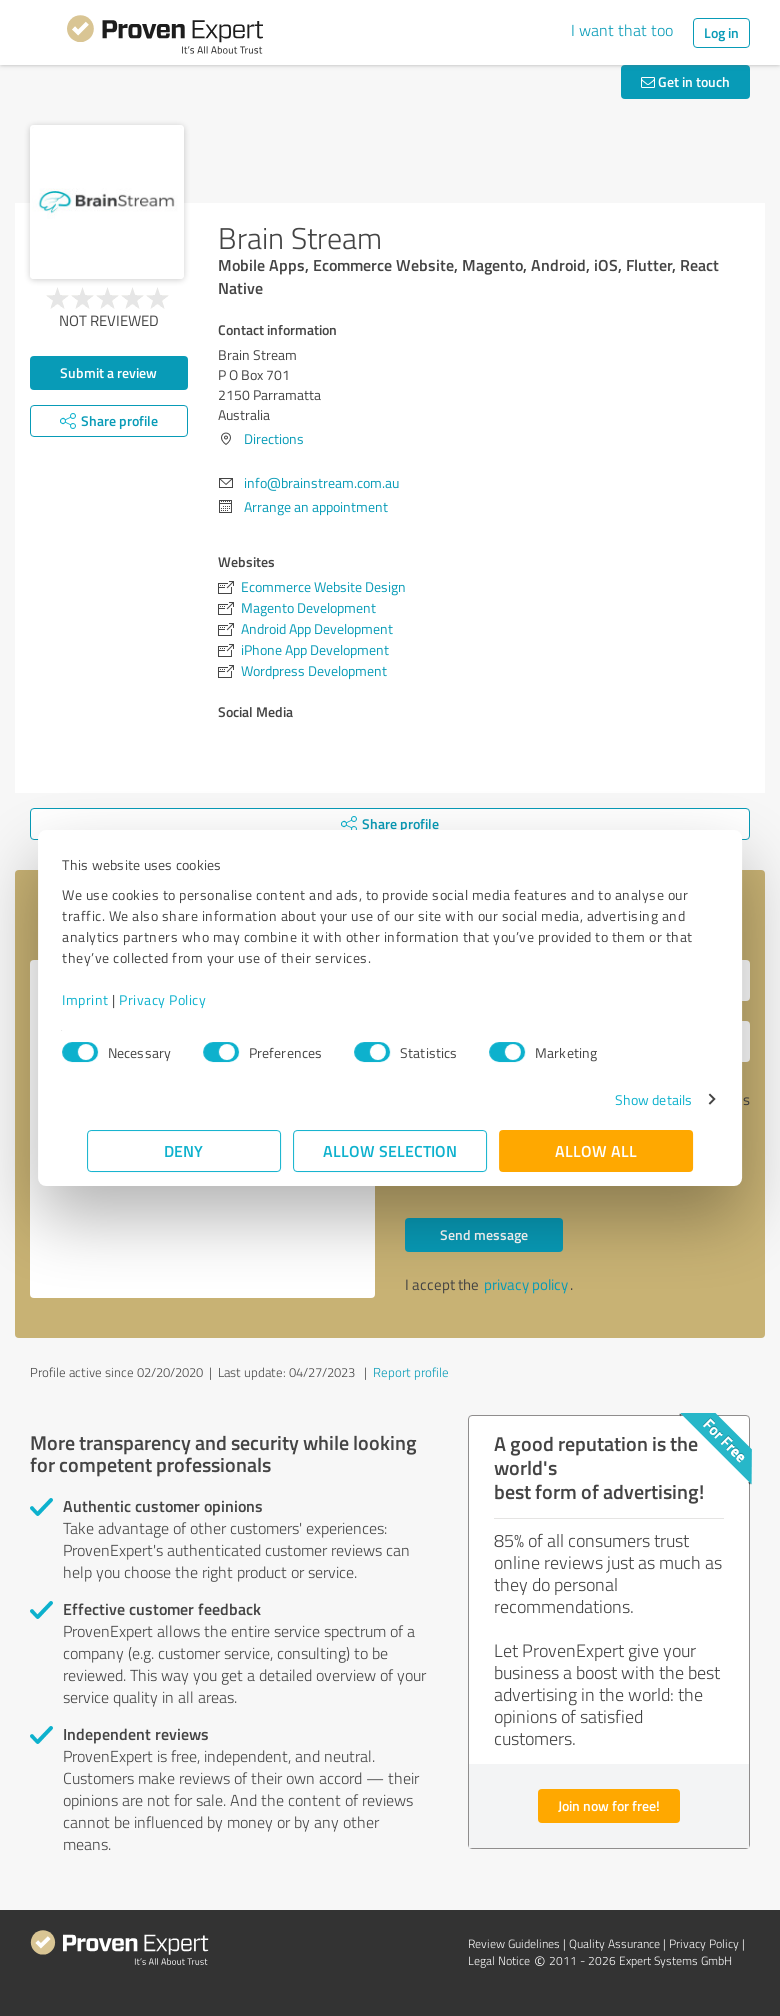 The height and width of the screenshot is (2016, 780). What do you see at coordinates (628, 1099) in the screenshot?
I see `Show details` at bounding box center [628, 1099].